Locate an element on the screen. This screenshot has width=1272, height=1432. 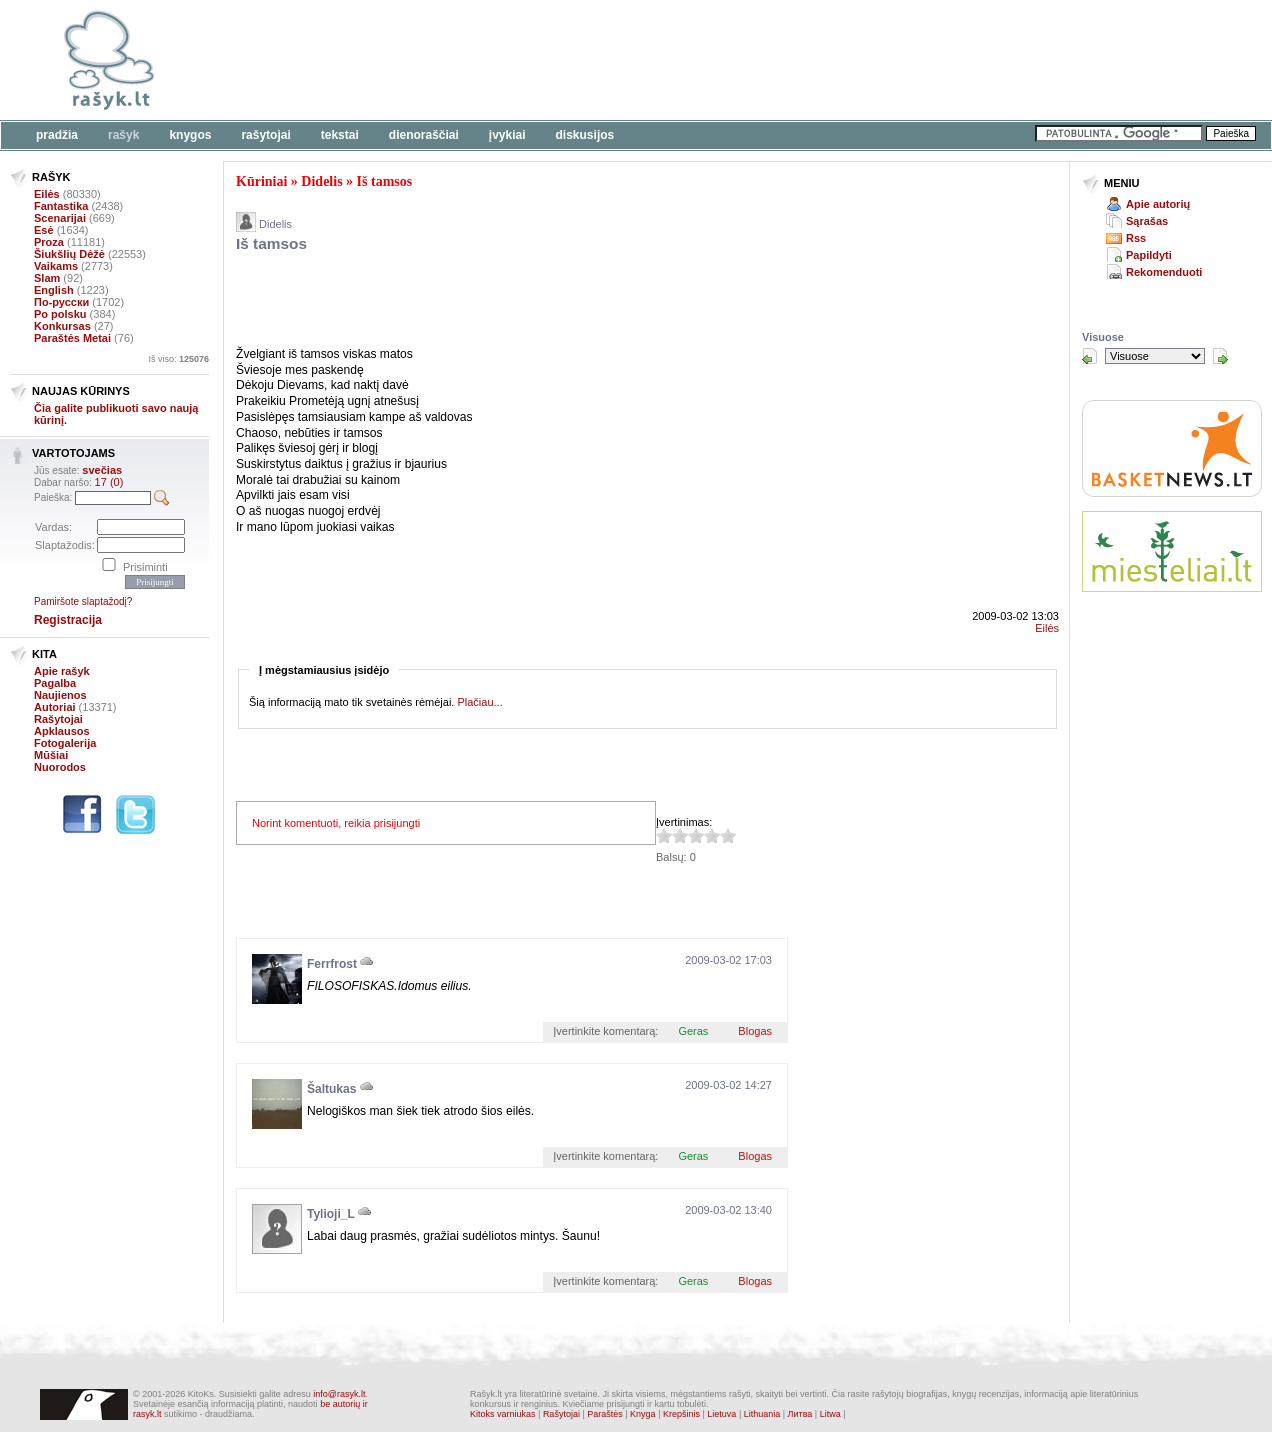
Rašyk is located at coordinates (123, 135).